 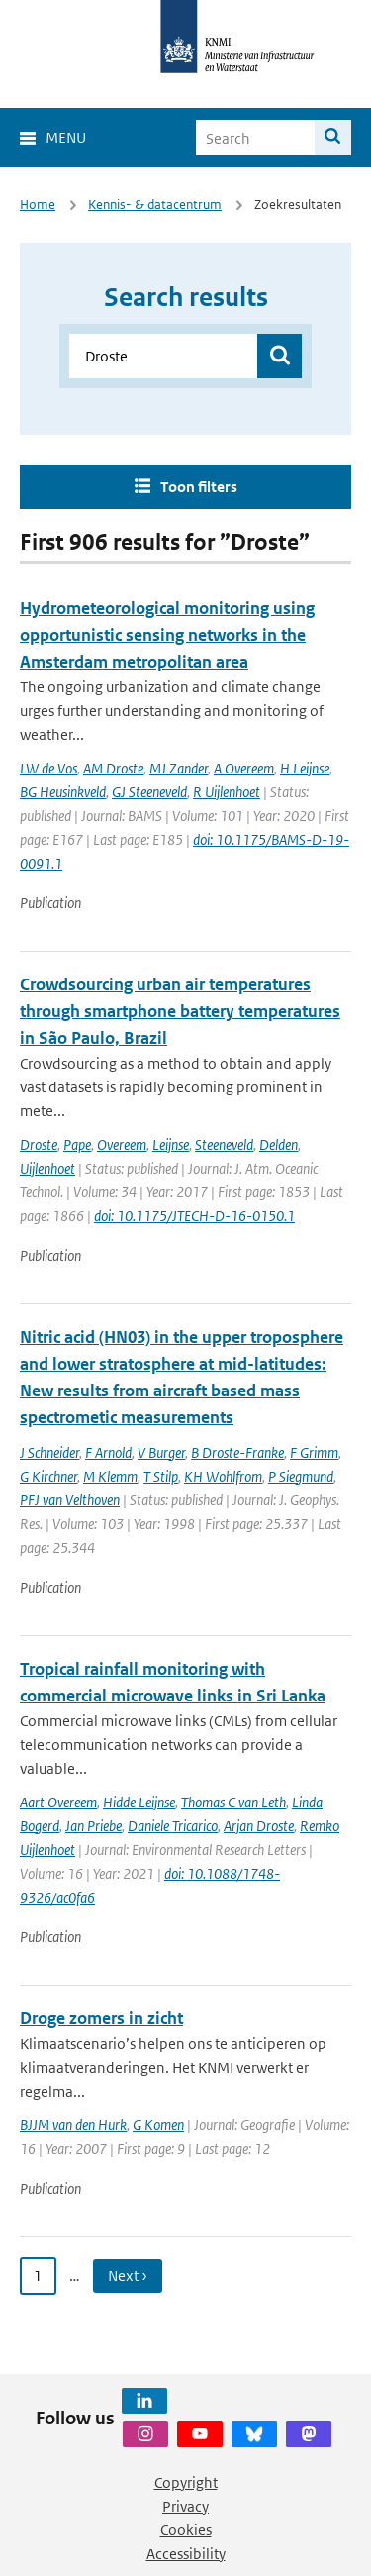 What do you see at coordinates (139, 1802) in the screenshot?
I see `Hidde Leijnse` at bounding box center [139, 1802].